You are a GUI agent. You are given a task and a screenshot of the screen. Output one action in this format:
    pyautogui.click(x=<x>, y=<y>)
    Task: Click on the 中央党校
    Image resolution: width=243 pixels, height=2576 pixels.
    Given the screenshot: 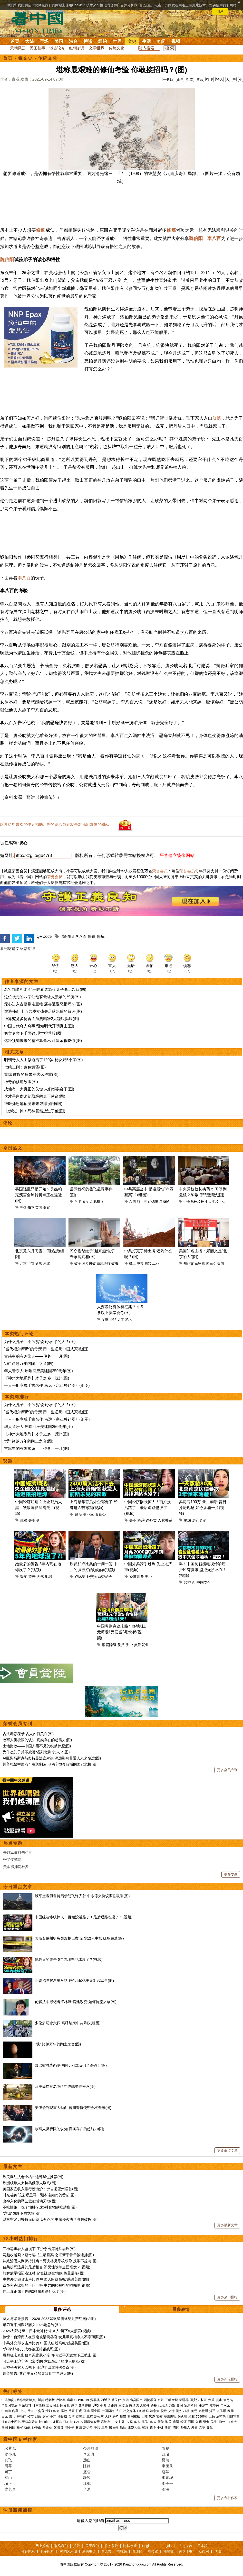 What is the action you would take?
    pyautogui.click(x=212, y=1202)
    